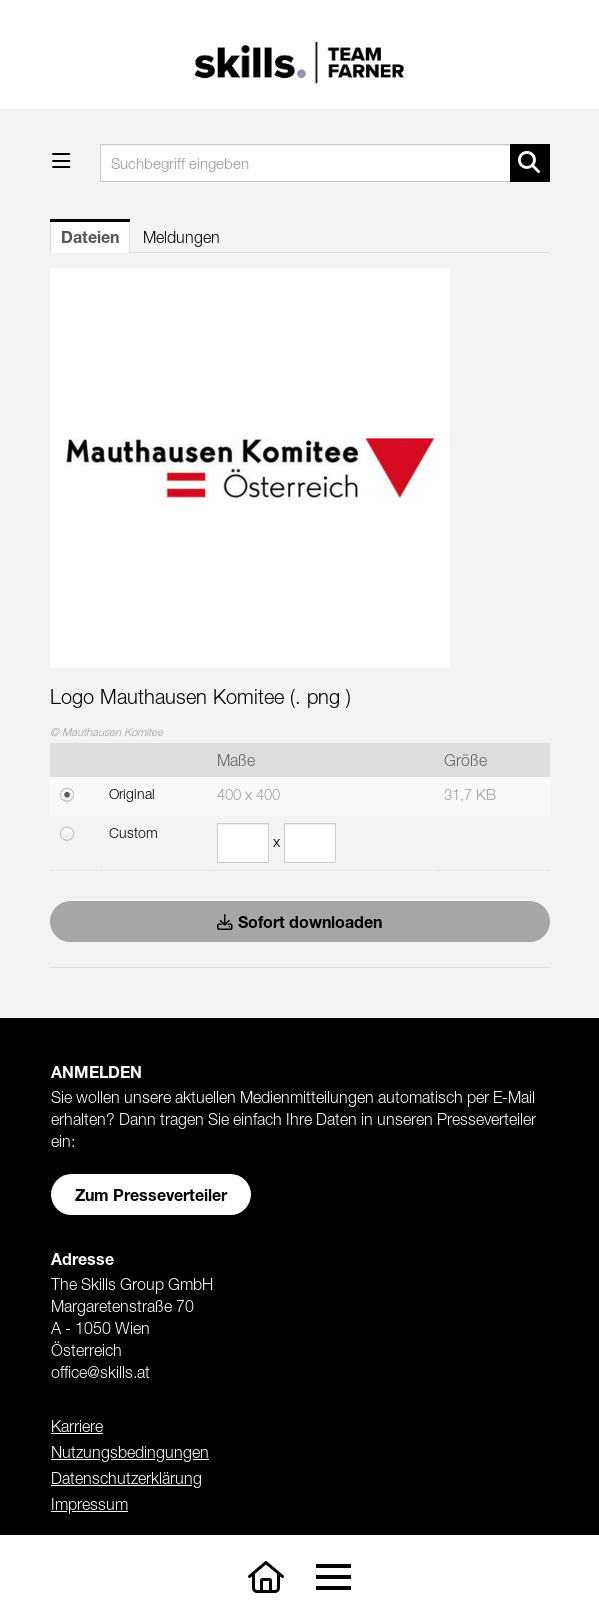 The width and height of the screenshot is (599, 1602). What do you see at coordinates (90, 236) in the screenshot?
I see `Dateien [tab]` at bounding box center [90, 236].